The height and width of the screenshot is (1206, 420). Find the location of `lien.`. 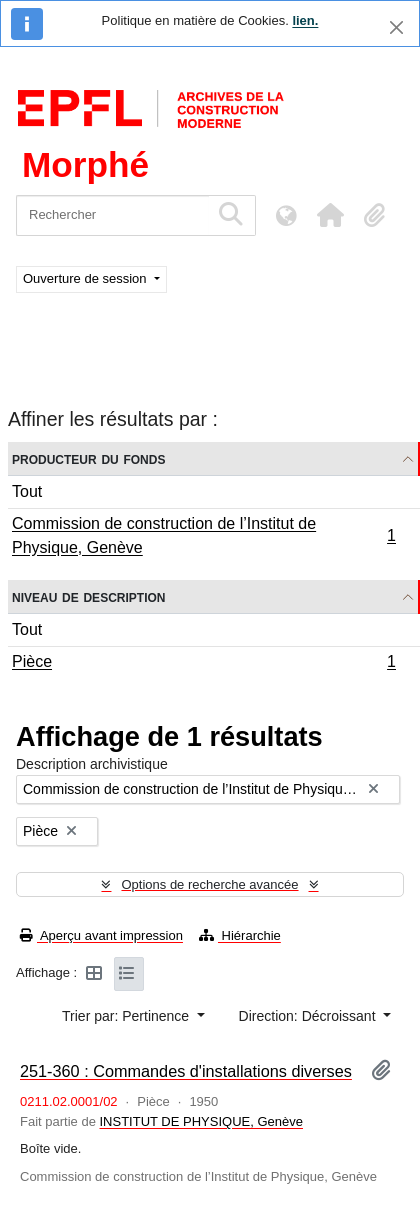

lien. is located at coordinates (305, 20).